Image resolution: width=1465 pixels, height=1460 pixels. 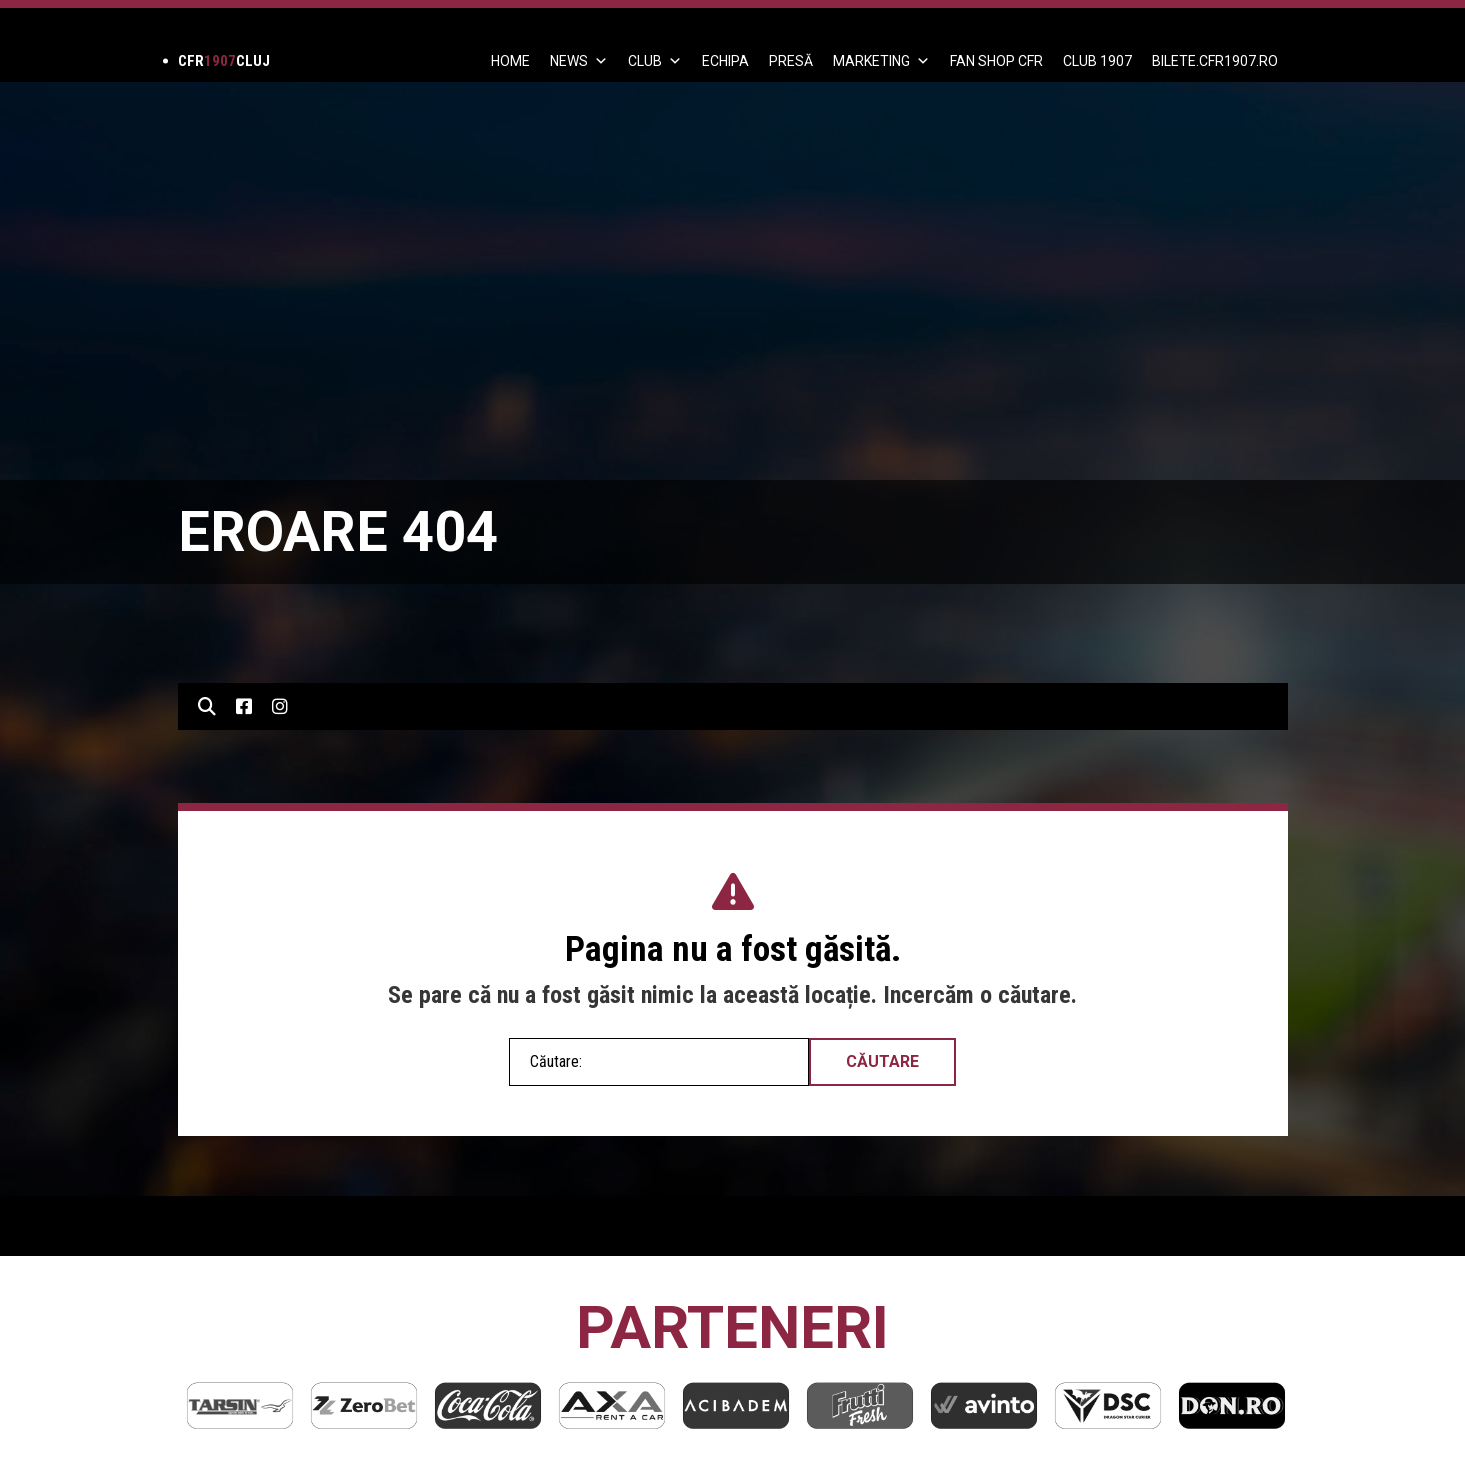 What do you see at coordinates (1215, 61) in the screenshot?
I see `BILETE.CFR1907.RO` at bounding box center [1215, 61].